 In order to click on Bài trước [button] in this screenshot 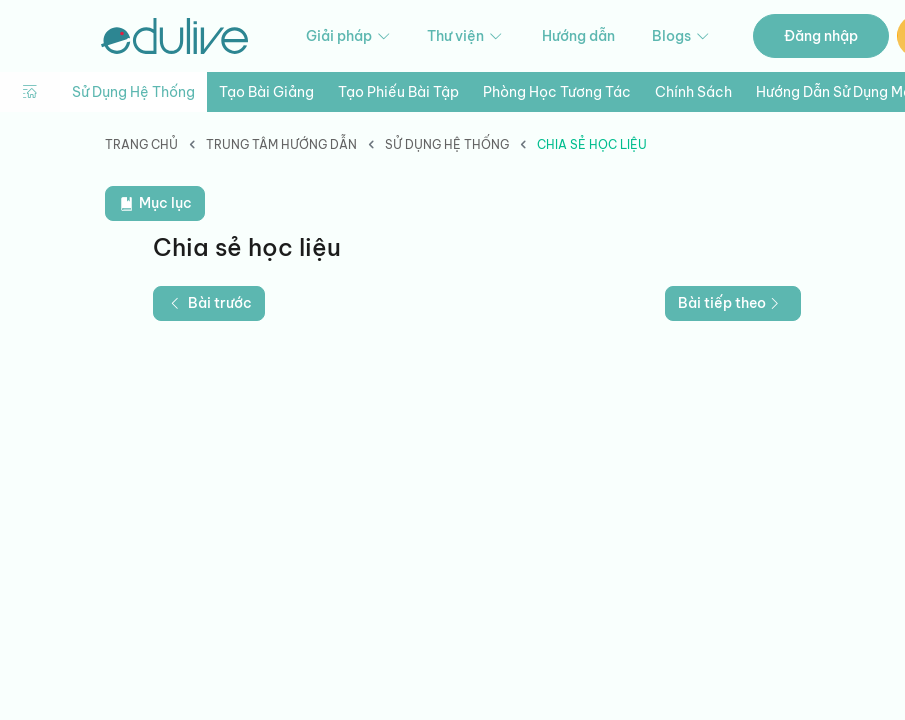, I will do `click(209, 303)`.